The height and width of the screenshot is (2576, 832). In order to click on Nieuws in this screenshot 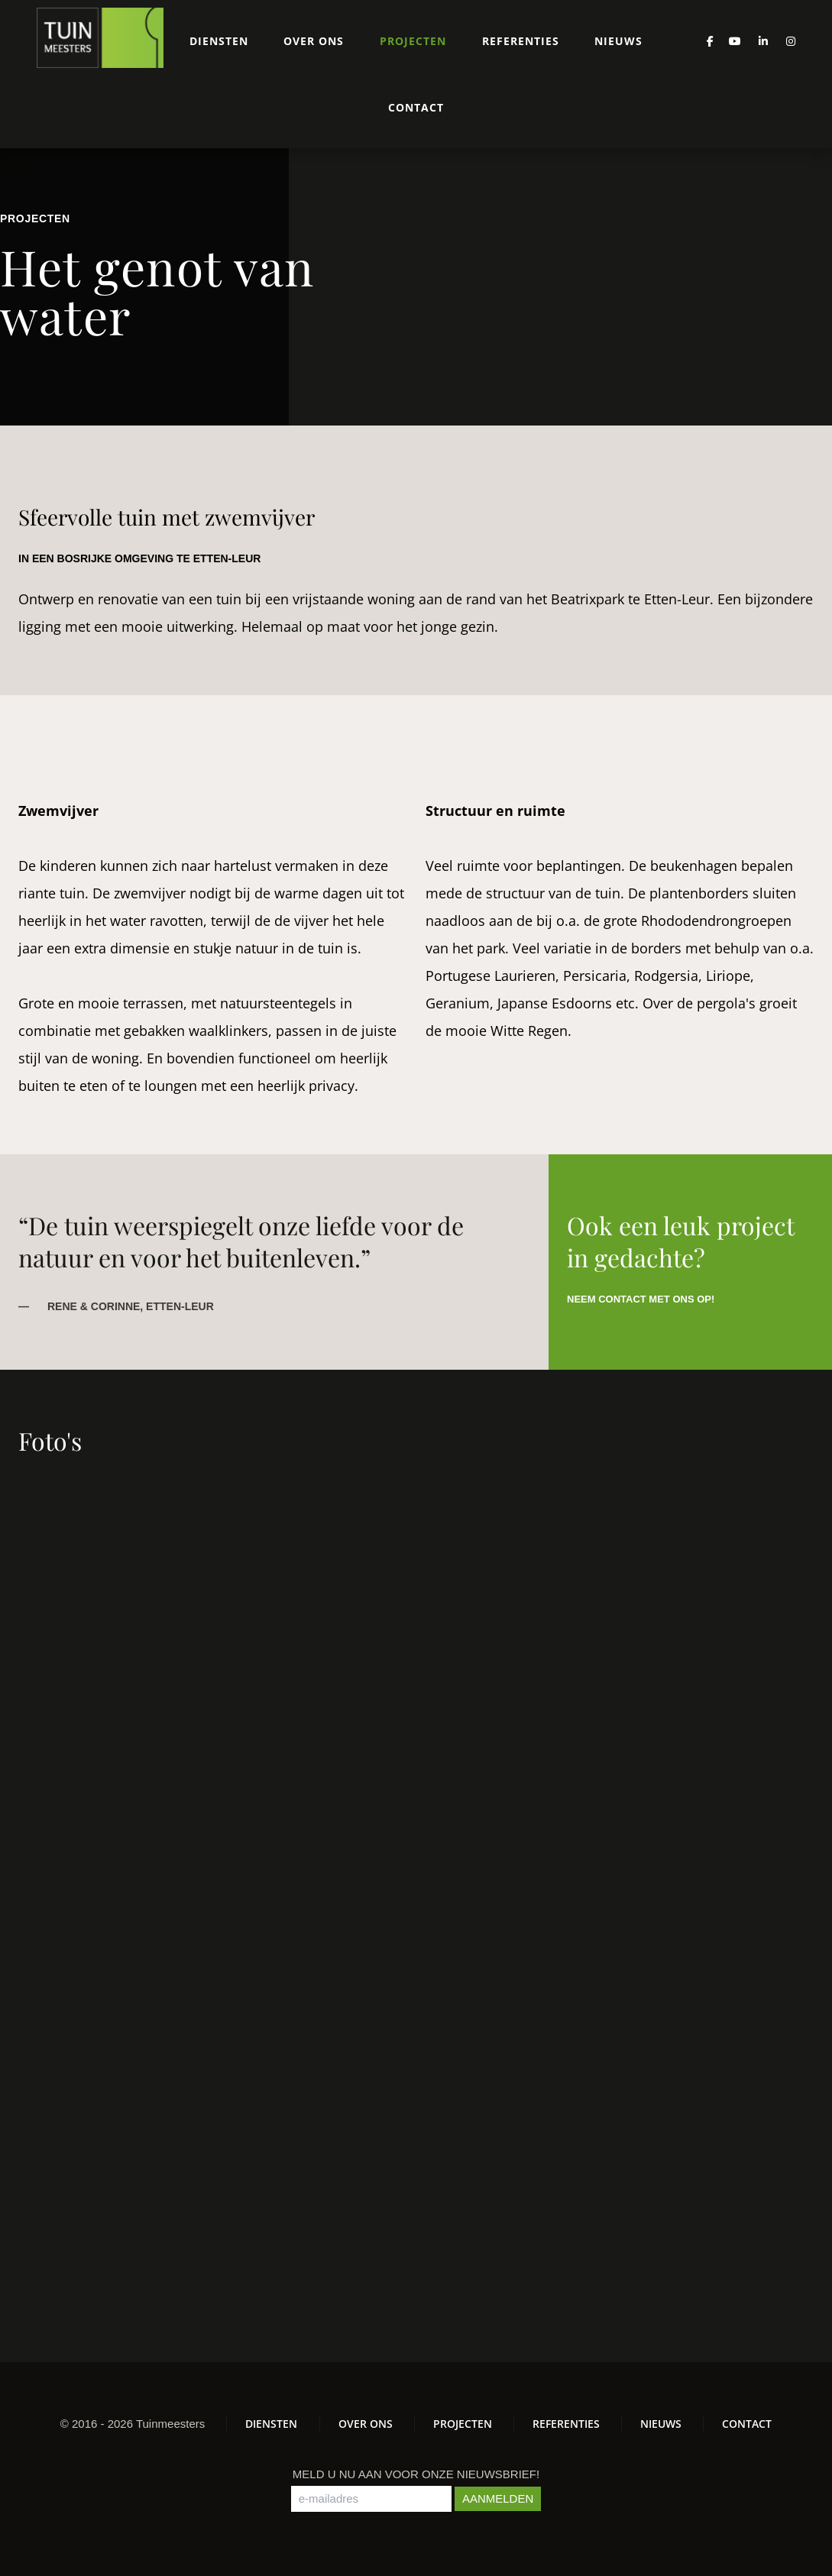, I will do `click(618, 41)`.